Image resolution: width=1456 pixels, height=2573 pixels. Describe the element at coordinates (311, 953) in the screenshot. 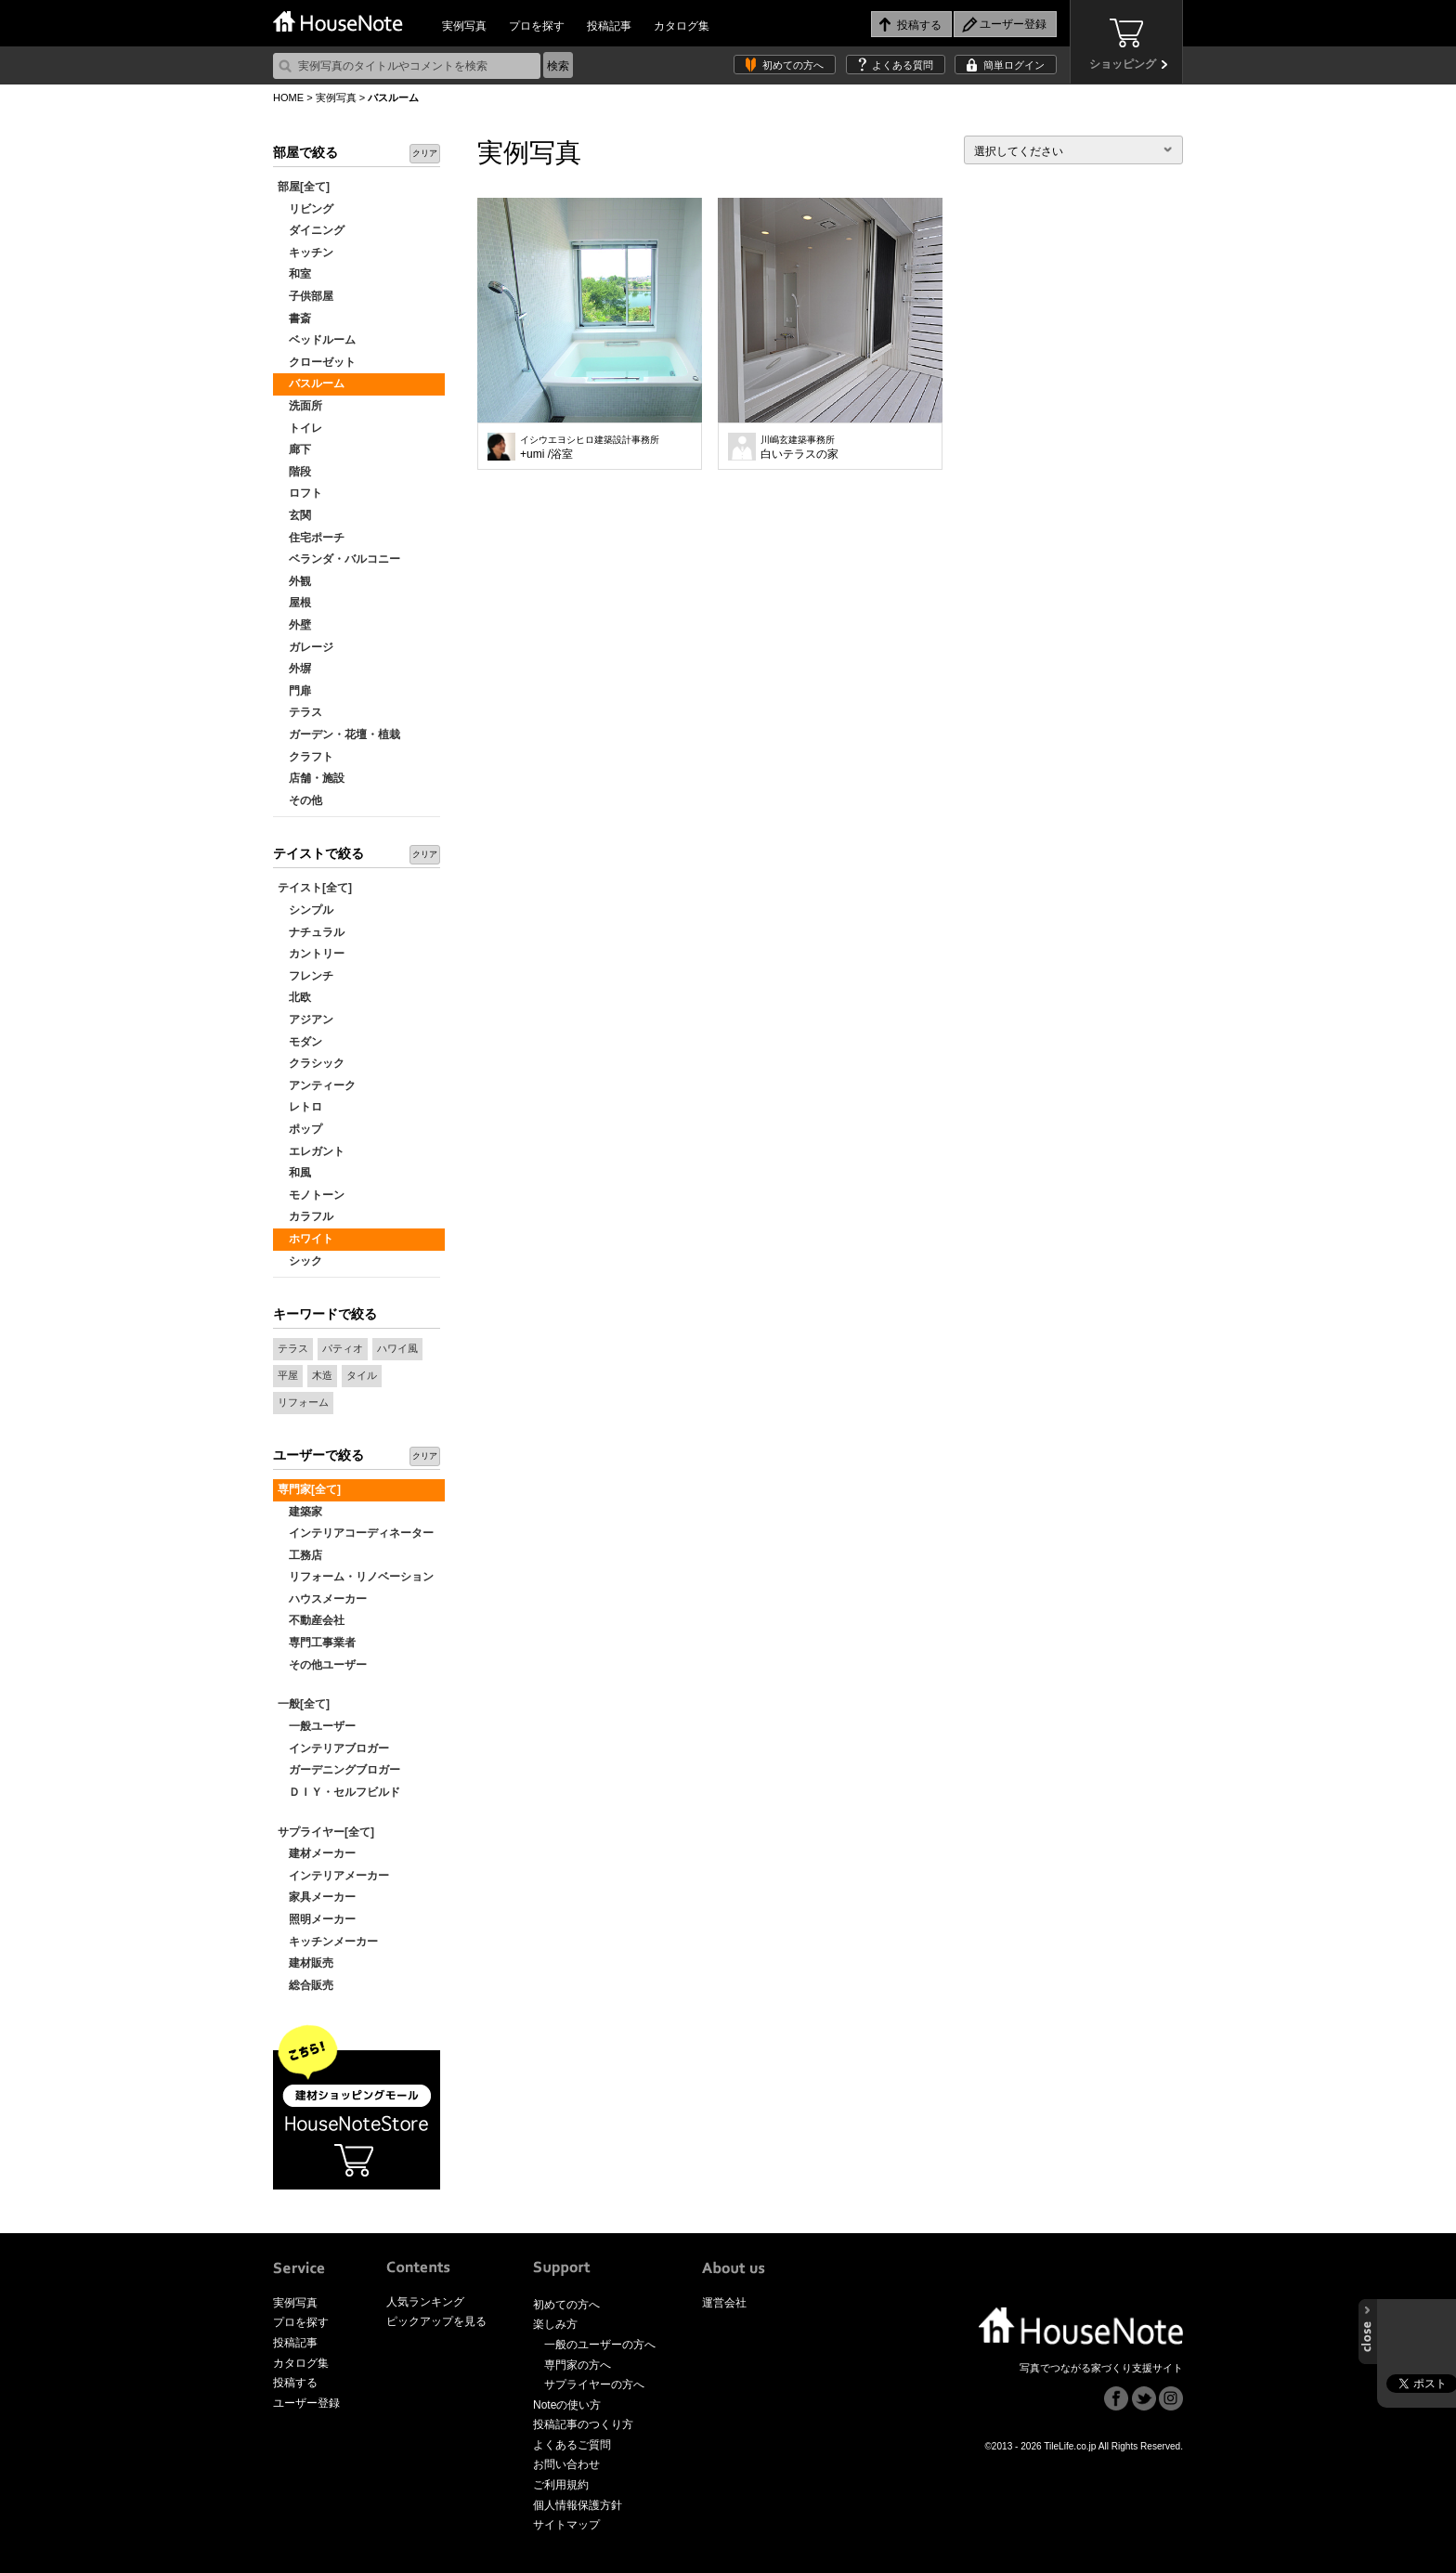

I see `カントリー` at that location.